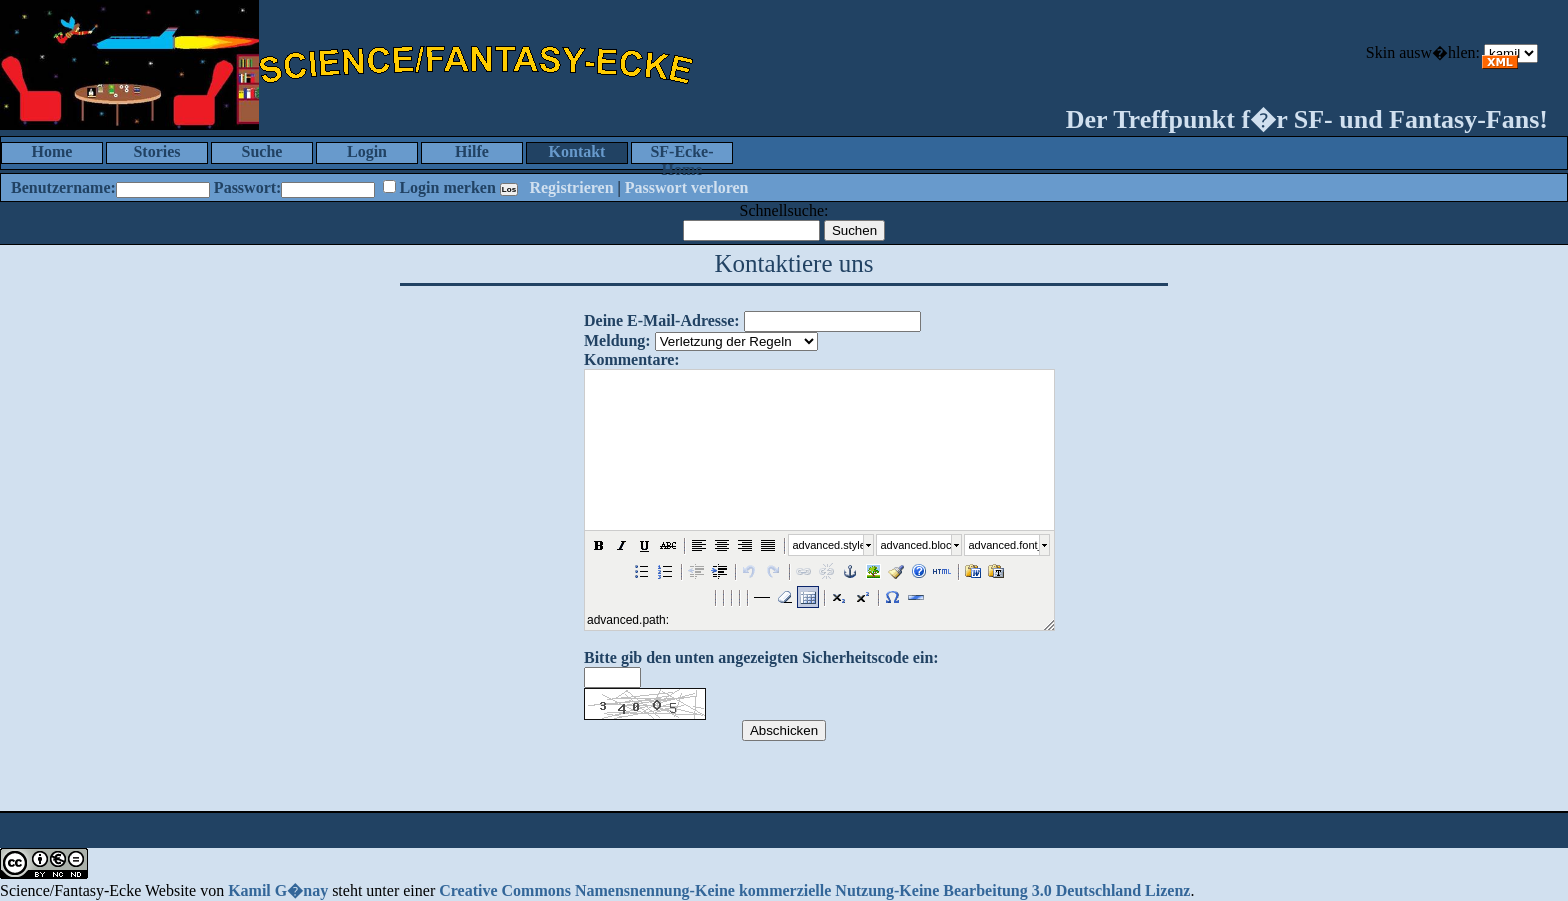  I want to click on Suche, so click(262, 151).